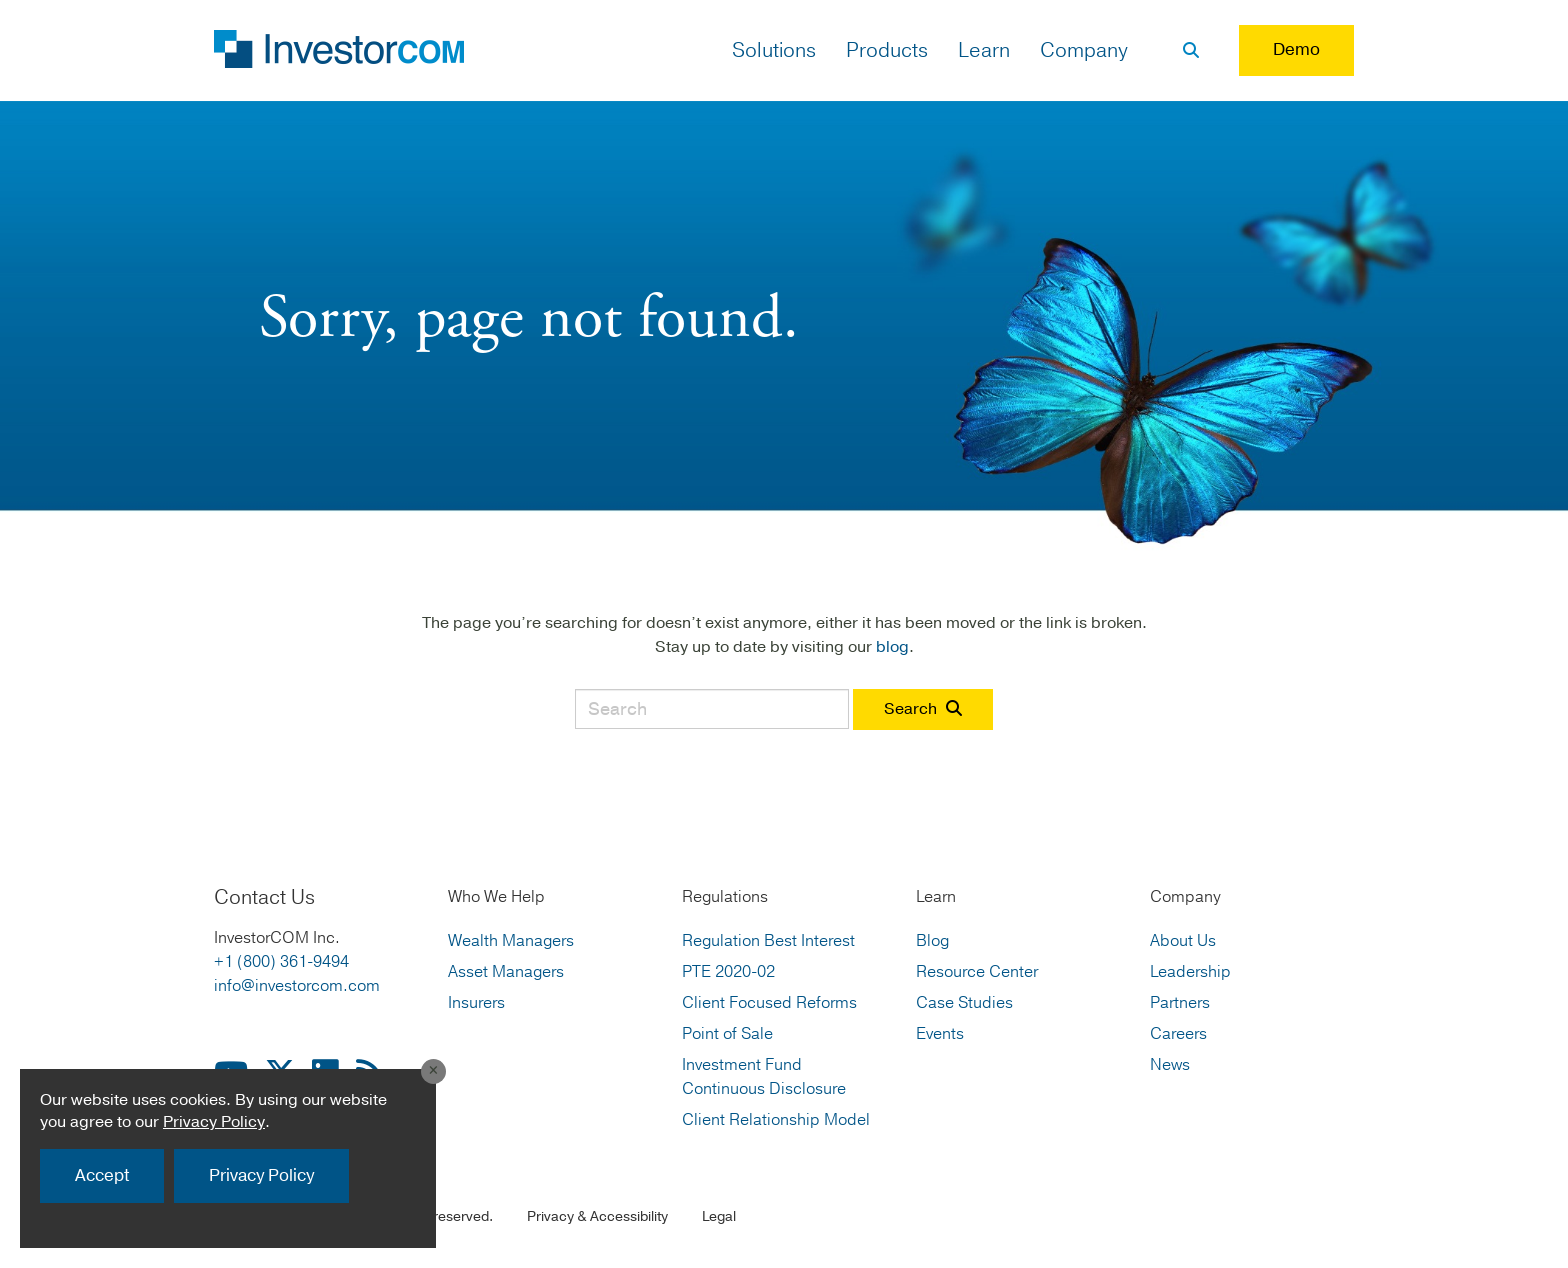  What do you see at coordinates (932, 941) in the screenshot?
I see `Blog` at bounding box center [932, 941].